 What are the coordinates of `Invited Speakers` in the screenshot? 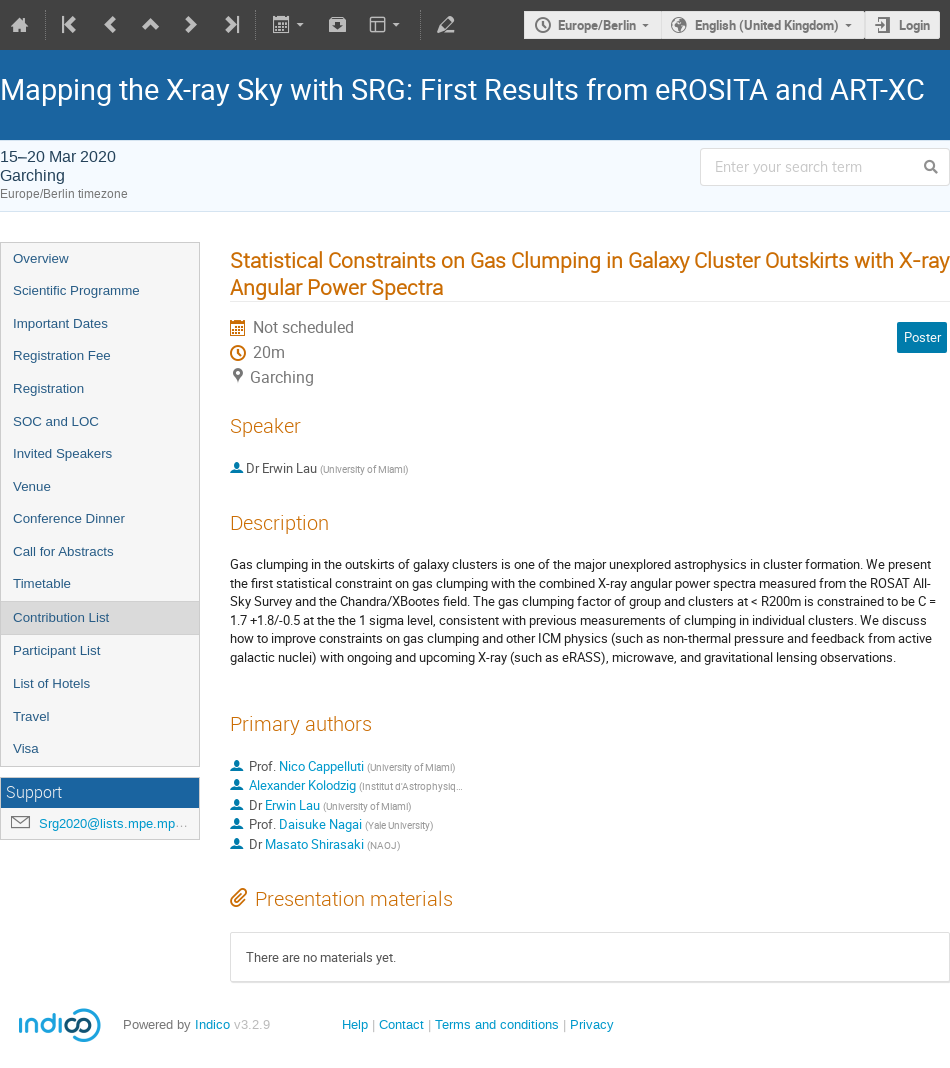 It's located at (62, 453).